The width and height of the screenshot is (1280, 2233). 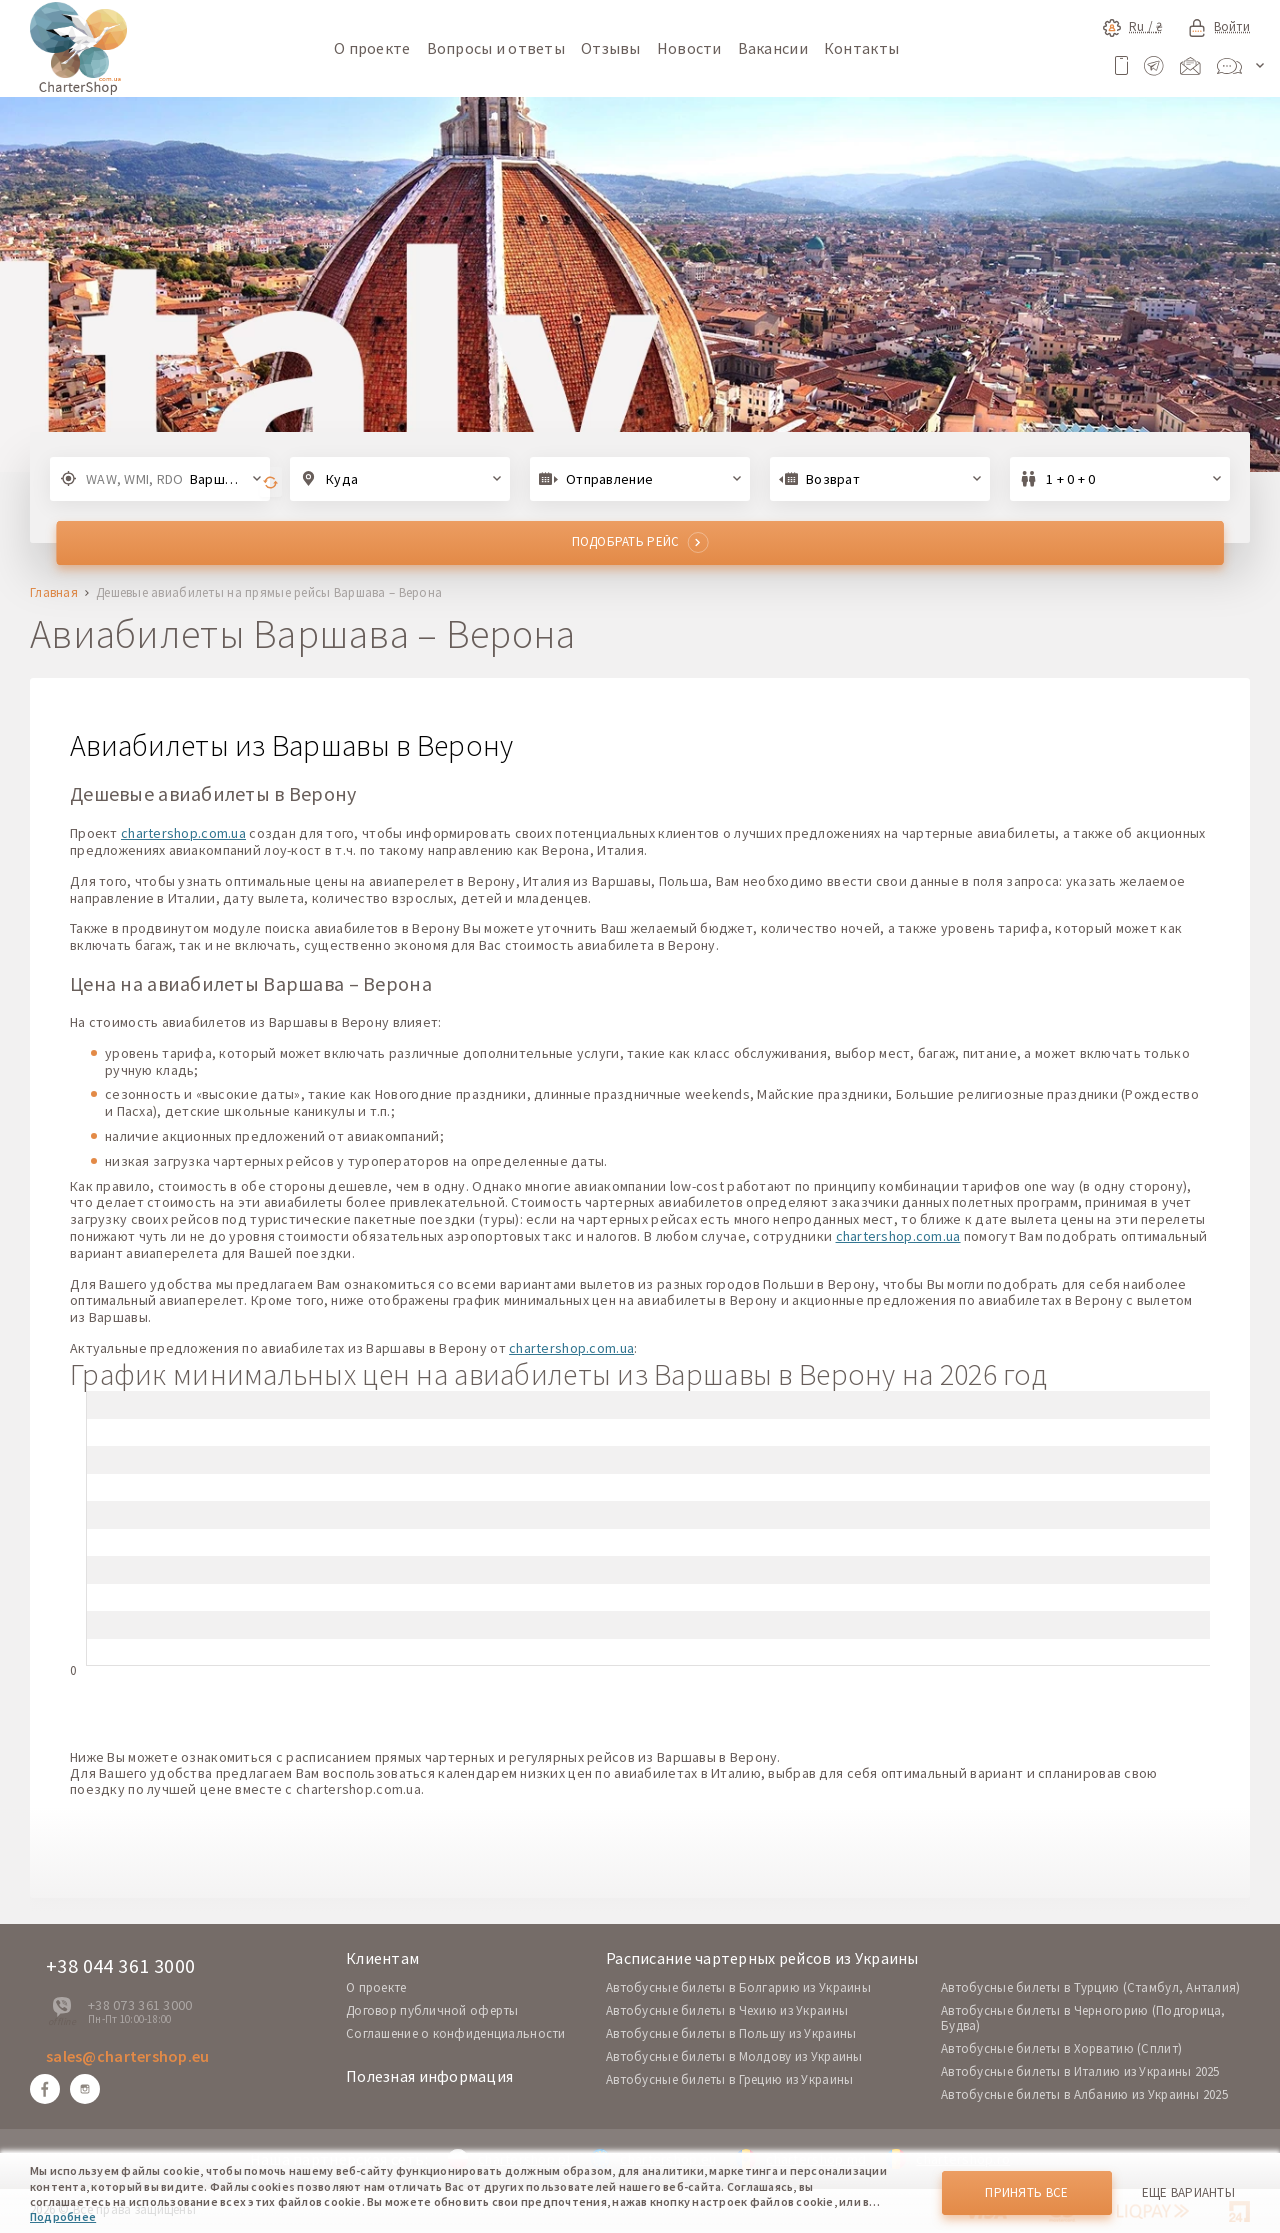 What do you see at coordinates (128, 2056) in the screenshot?
I see `sales@chartershop.eu` at bounding box center [128, 2056].